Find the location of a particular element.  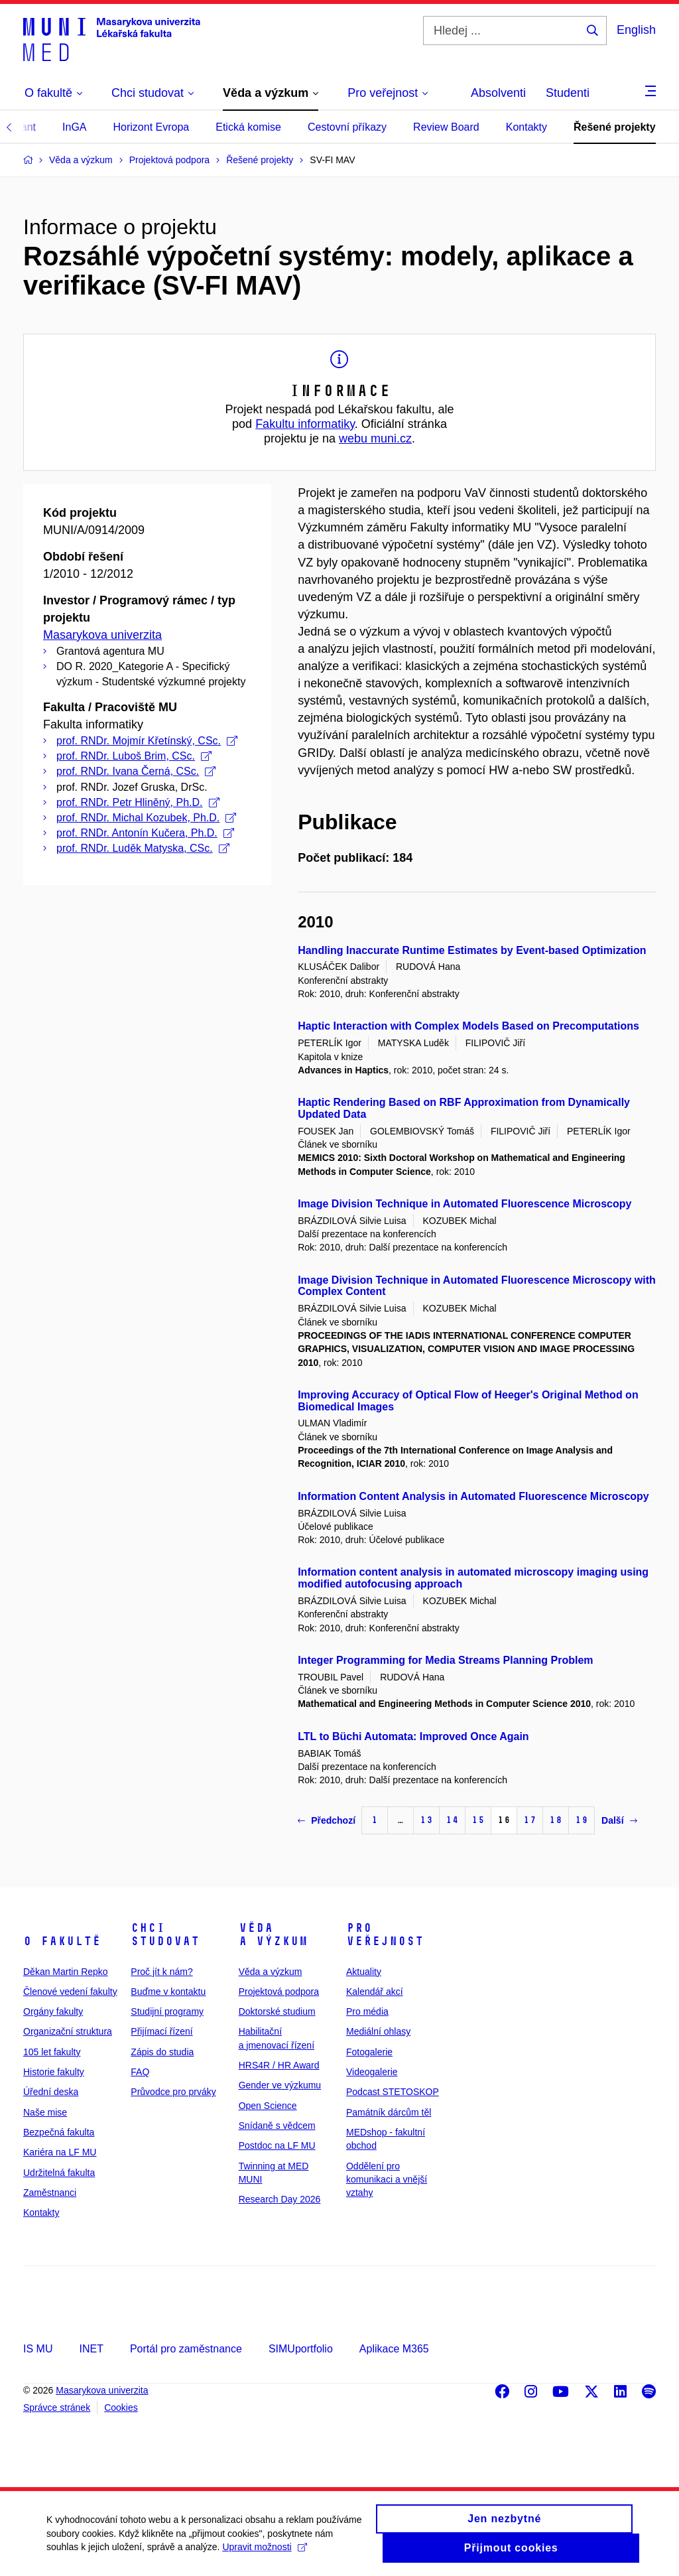

15 is located at coordinates (478, 1820).